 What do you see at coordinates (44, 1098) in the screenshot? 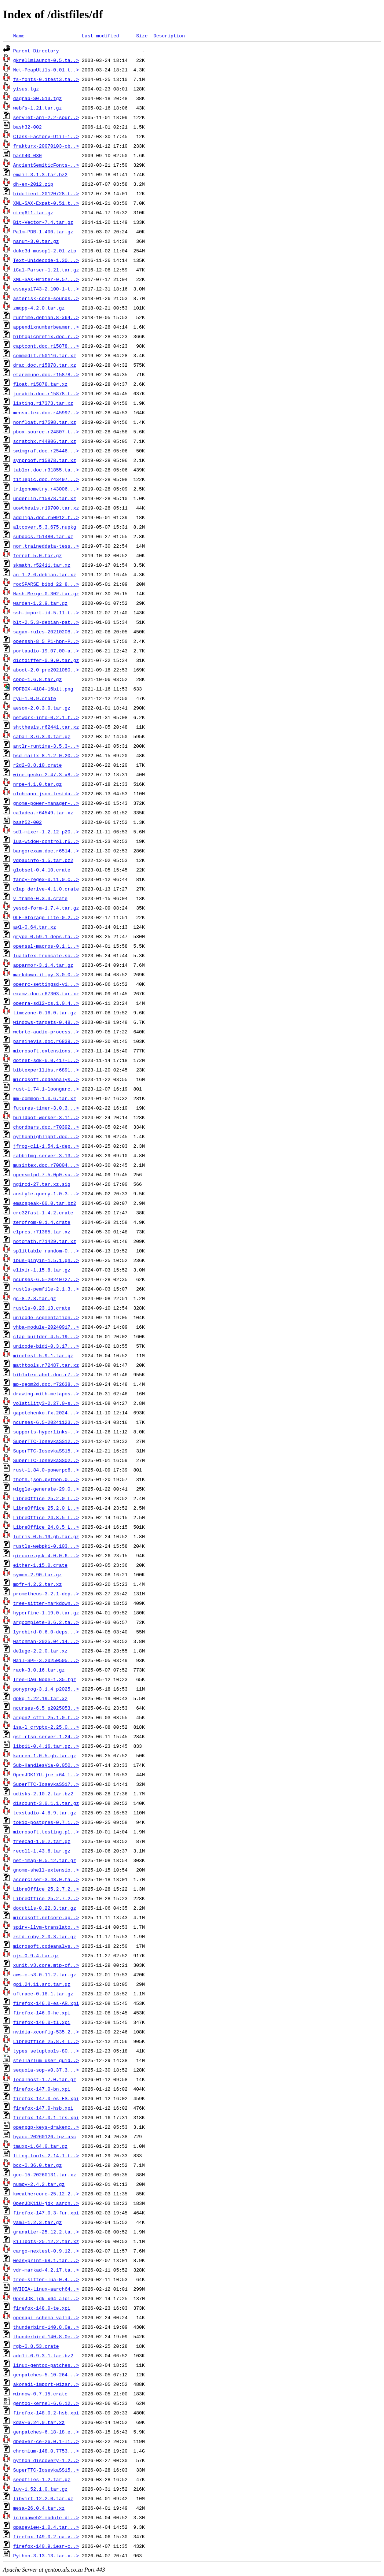
I see `mm-common-1.0.6.tar.xz` at bounding box center [44, 1098].